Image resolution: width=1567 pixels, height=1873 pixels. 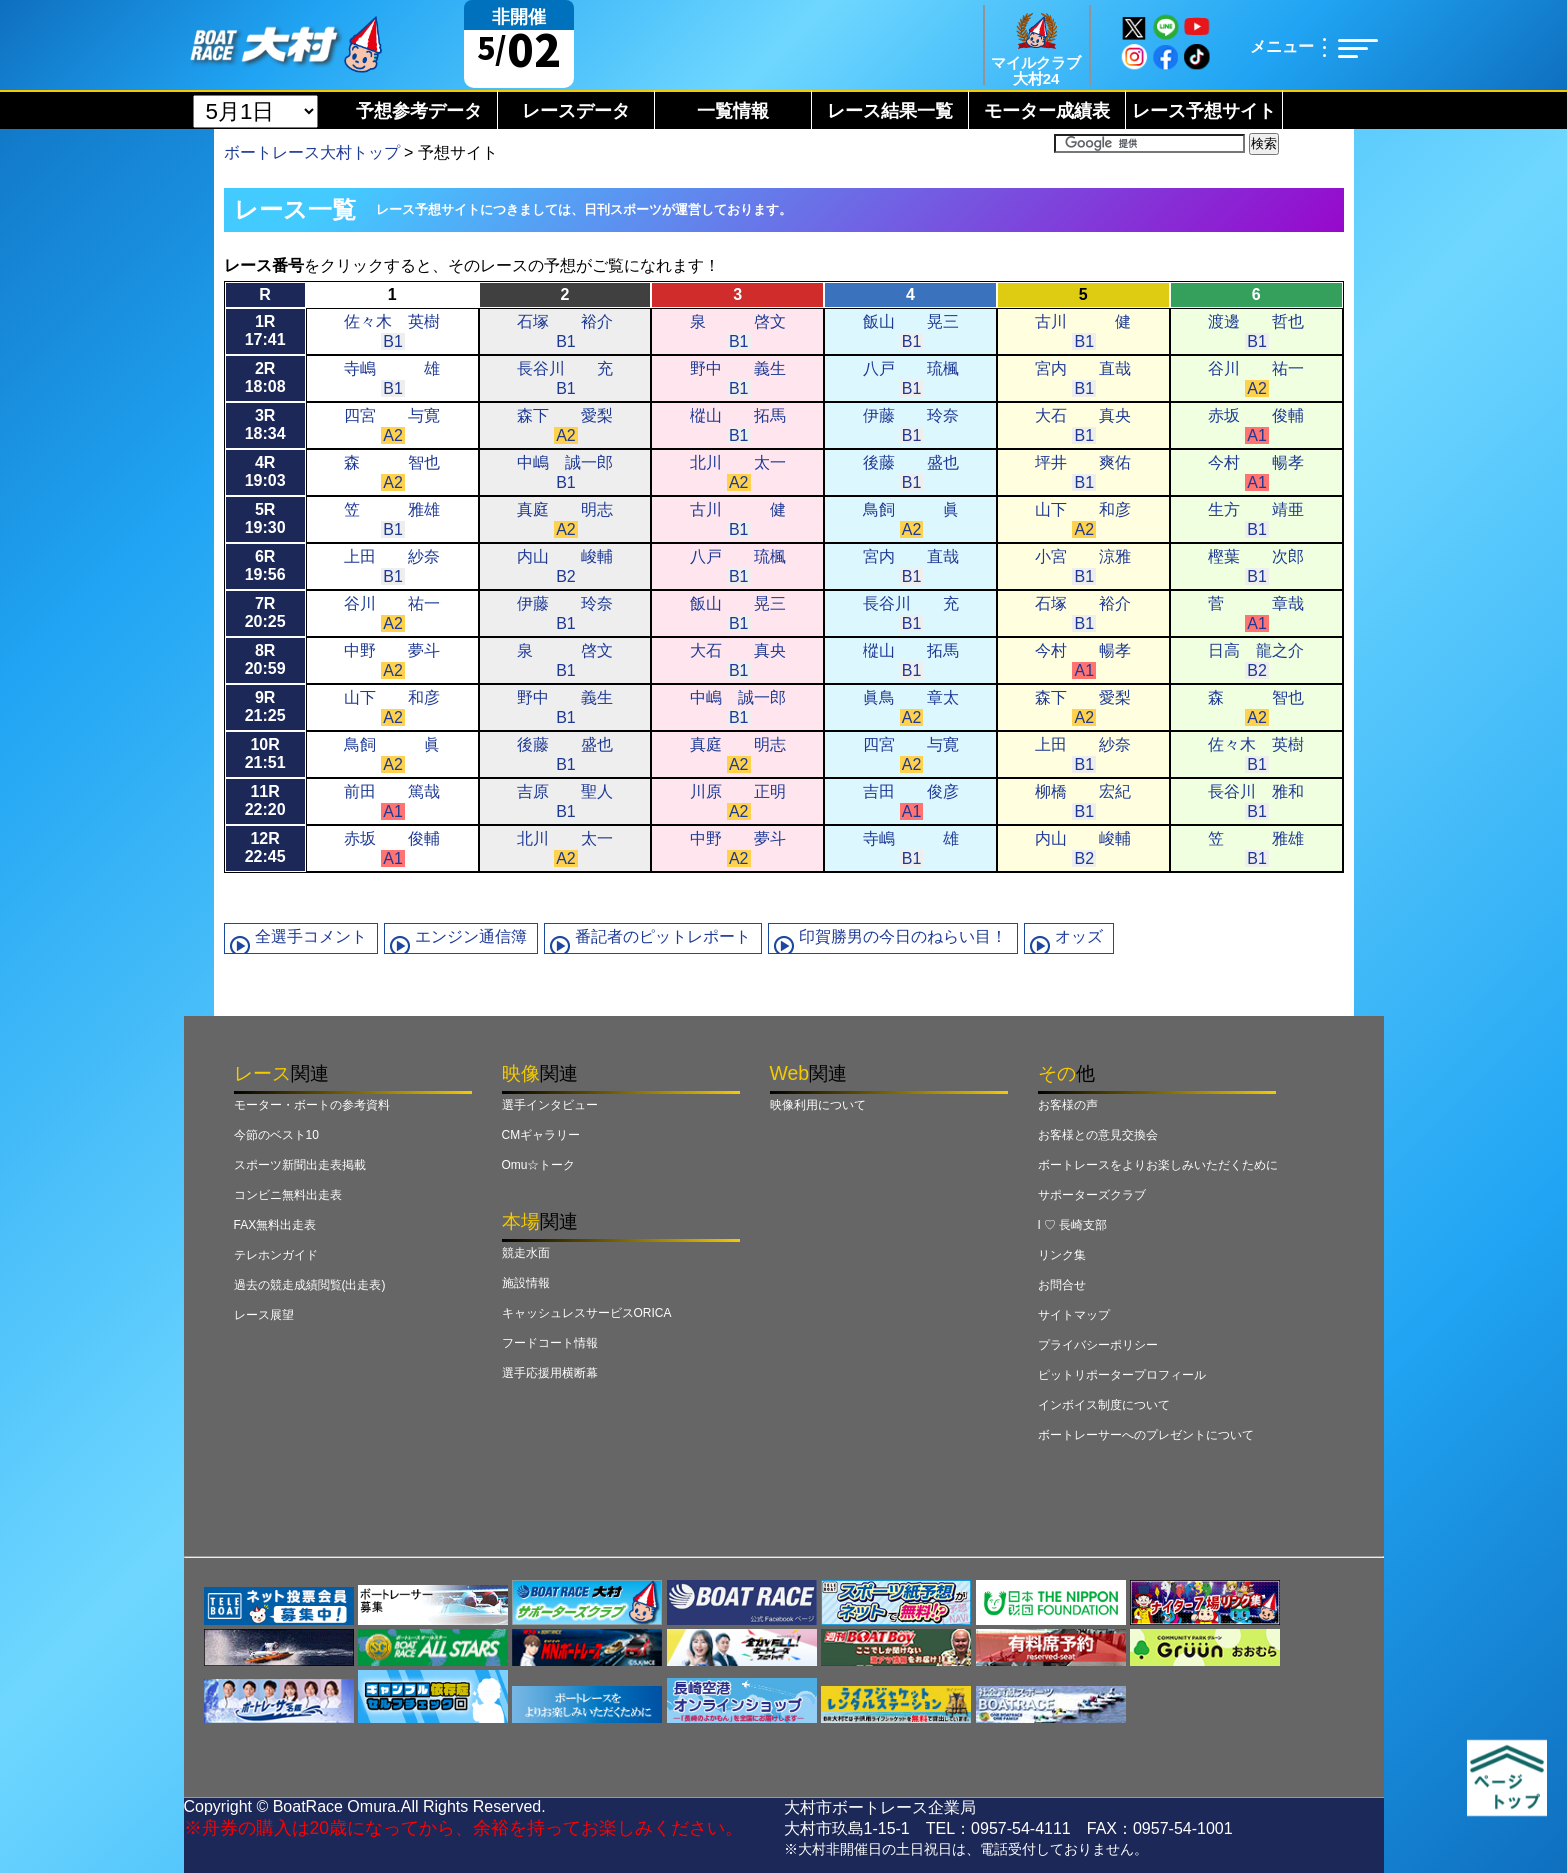 I want to click on 競走水面, so click(x=526, y=1253).